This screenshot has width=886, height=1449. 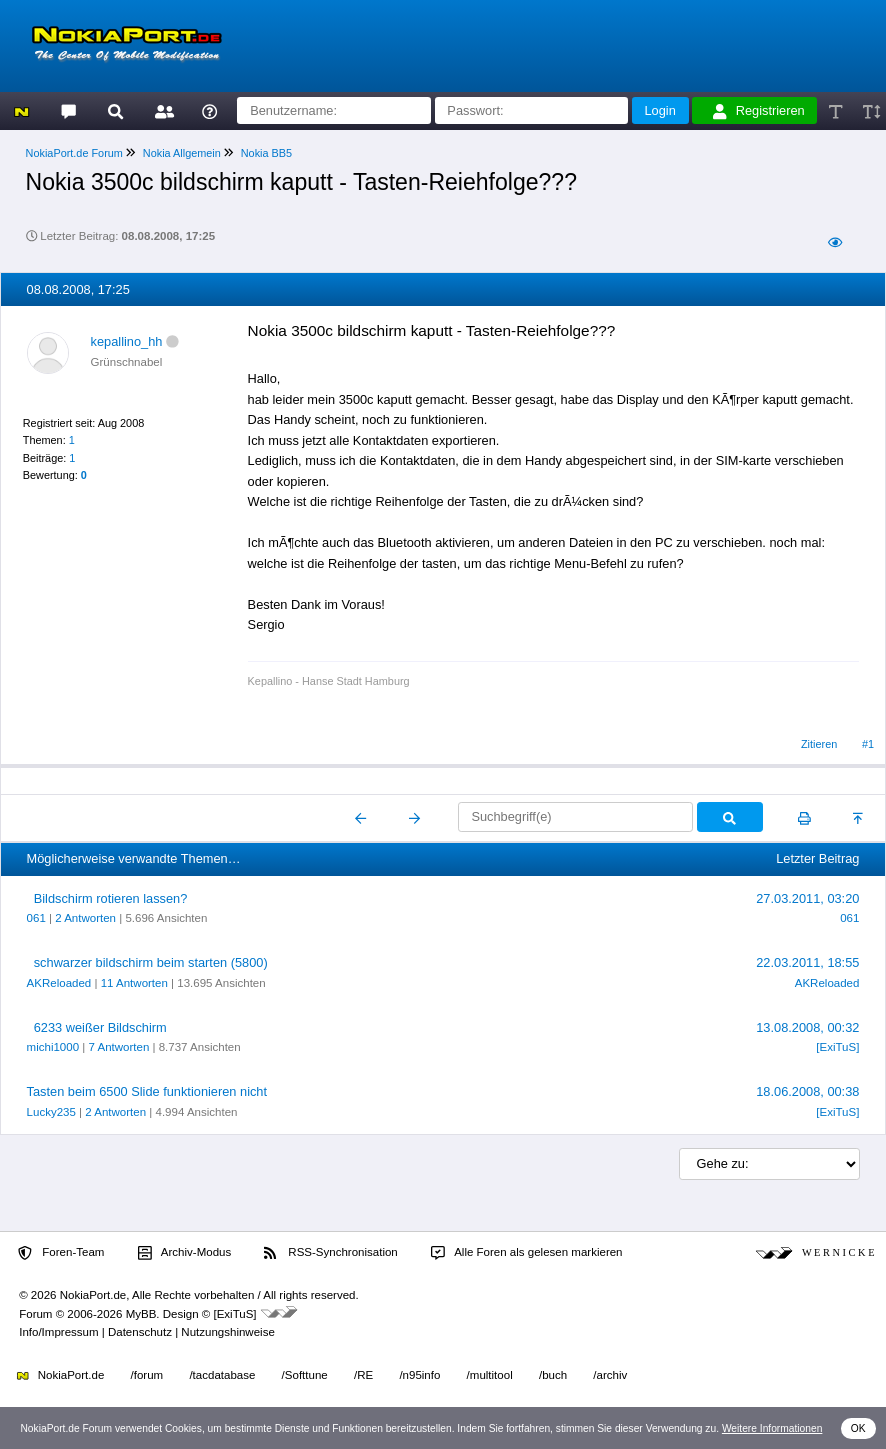 What do you see at coordinates (759, 111) in the screenshot?
I see `Registrieren` at bounding box center [759, 111].